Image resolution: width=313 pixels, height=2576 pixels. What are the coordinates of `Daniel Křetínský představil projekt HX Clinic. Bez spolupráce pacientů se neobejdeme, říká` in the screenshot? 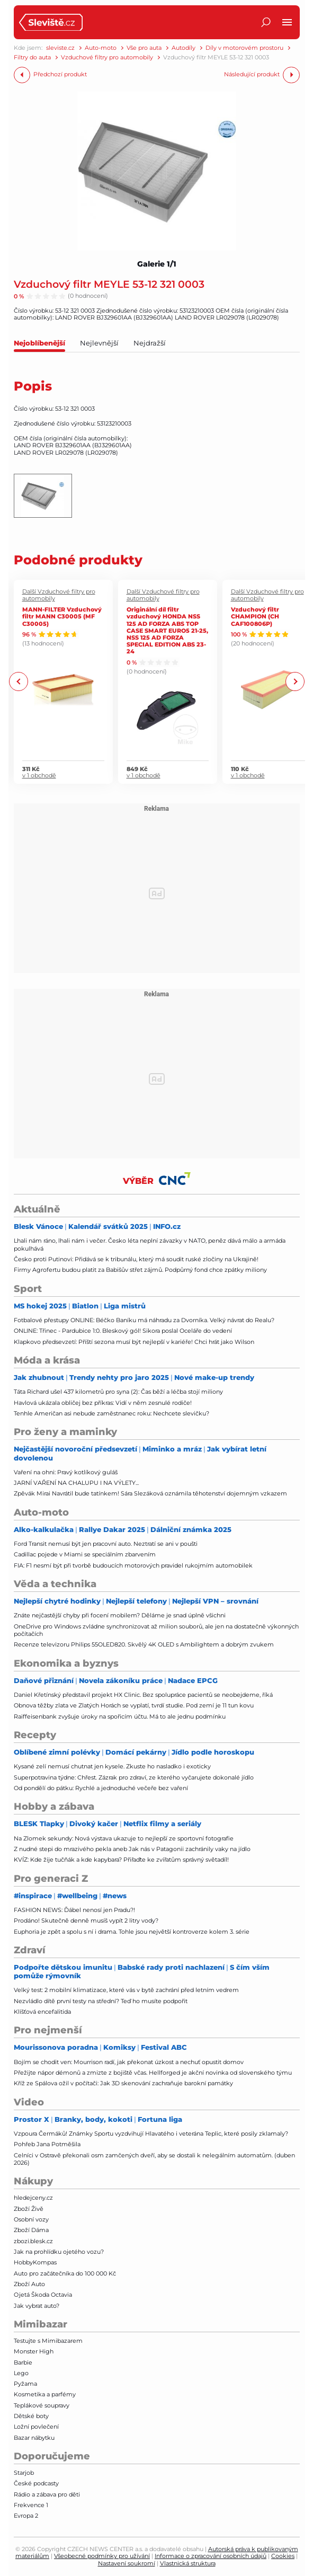 It's located at (143, 1694).